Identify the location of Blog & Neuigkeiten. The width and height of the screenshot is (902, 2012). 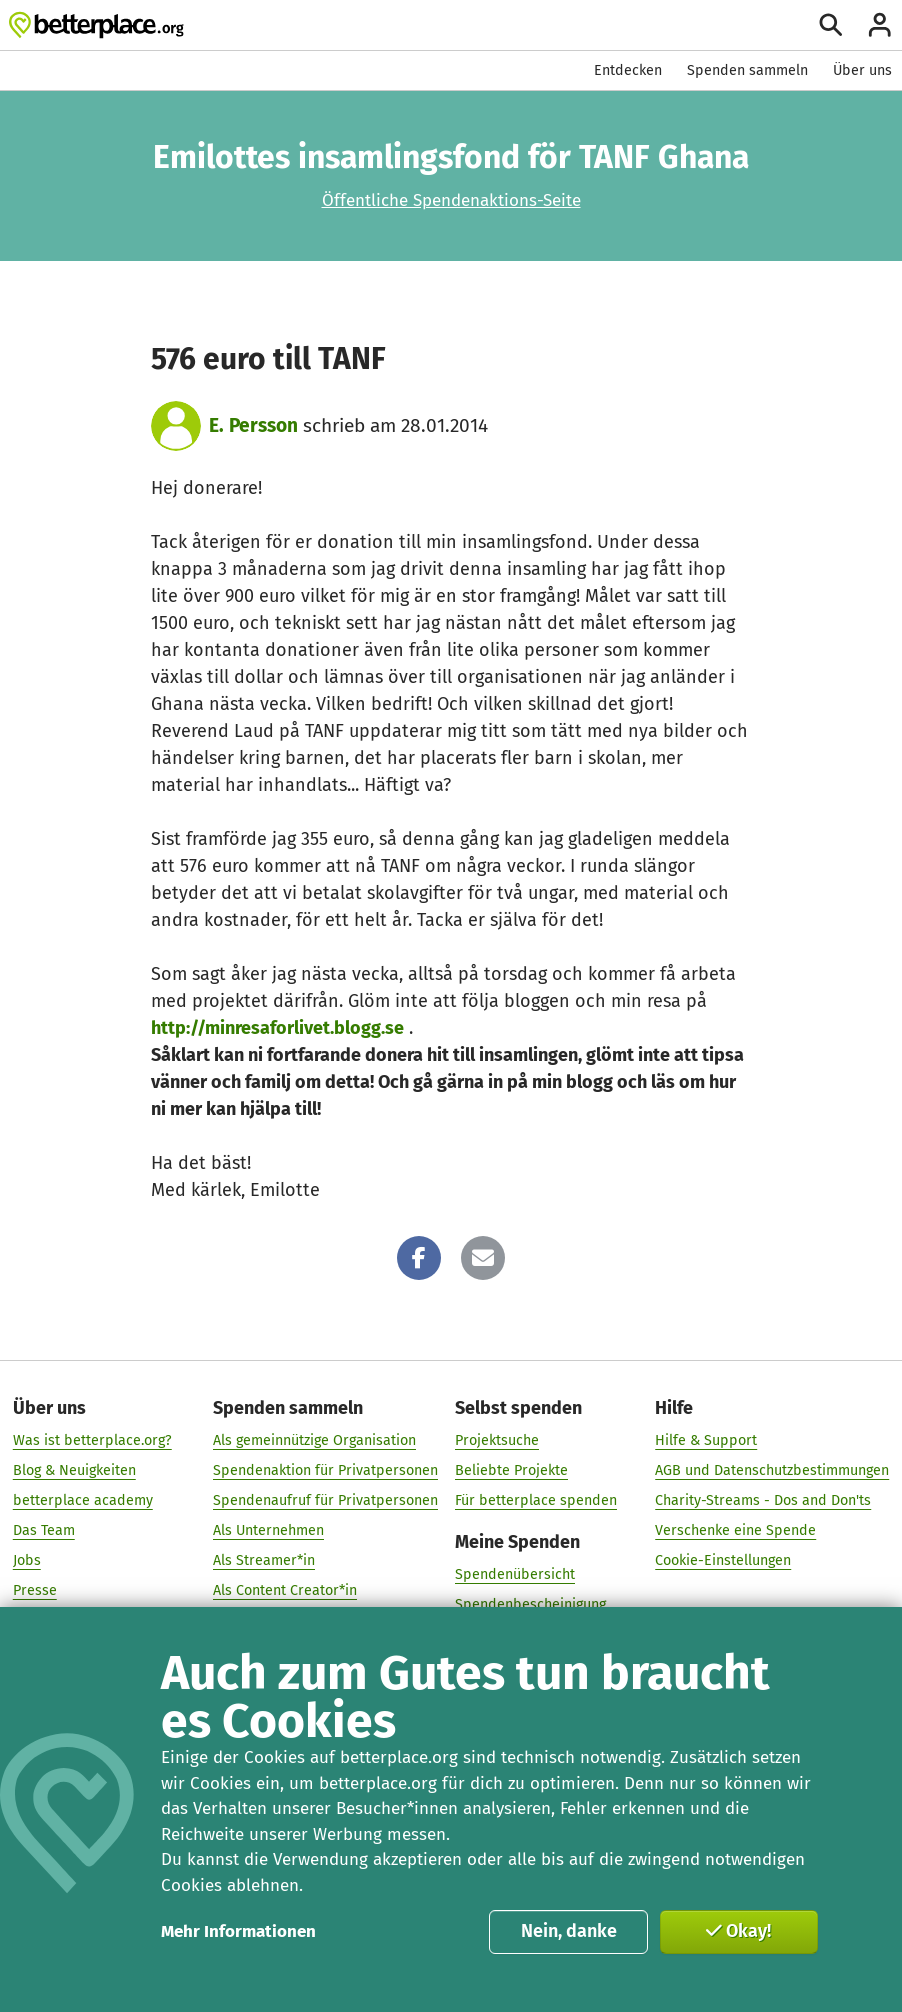
(74, 1470).